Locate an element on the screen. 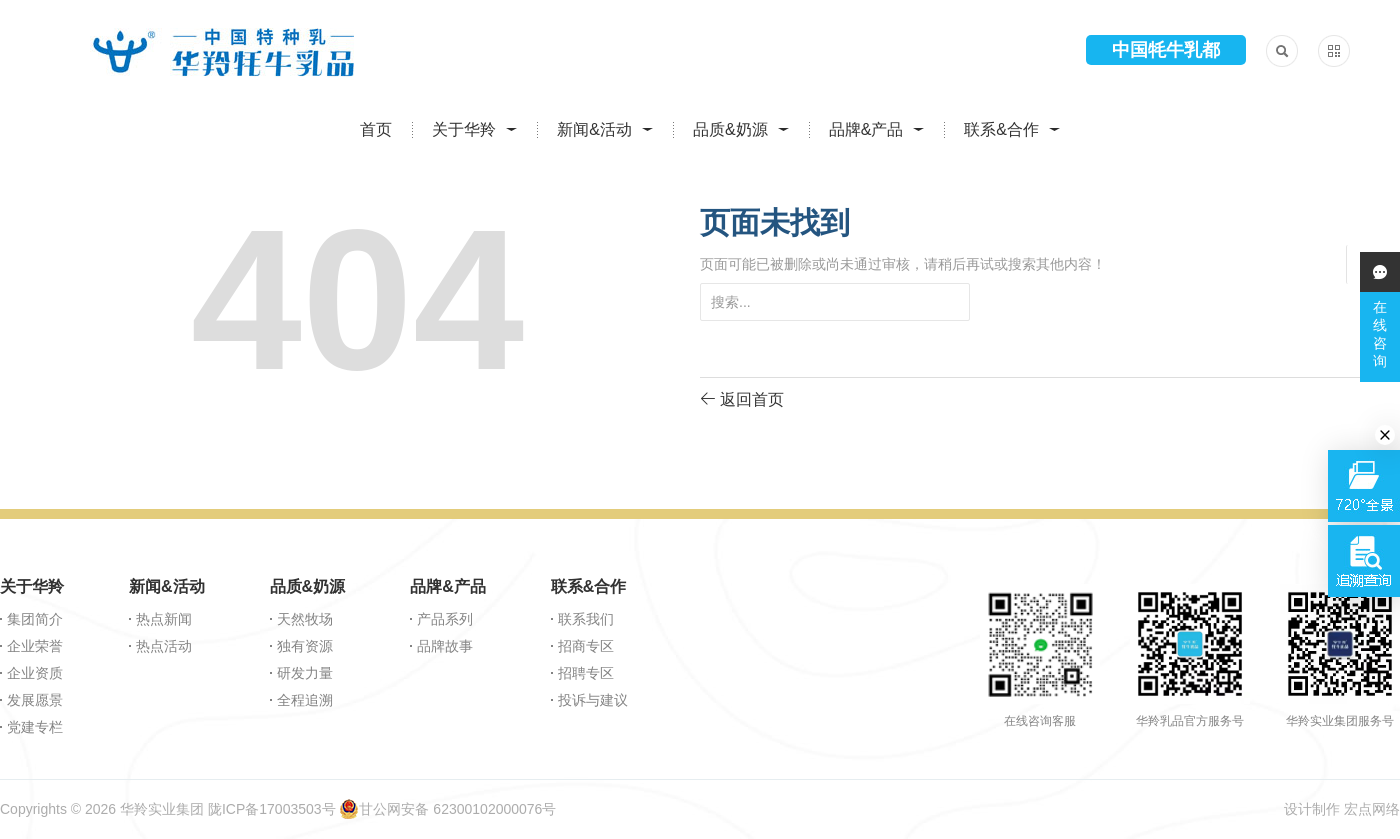  宏点网络 is located at coordinates (1372, 809).